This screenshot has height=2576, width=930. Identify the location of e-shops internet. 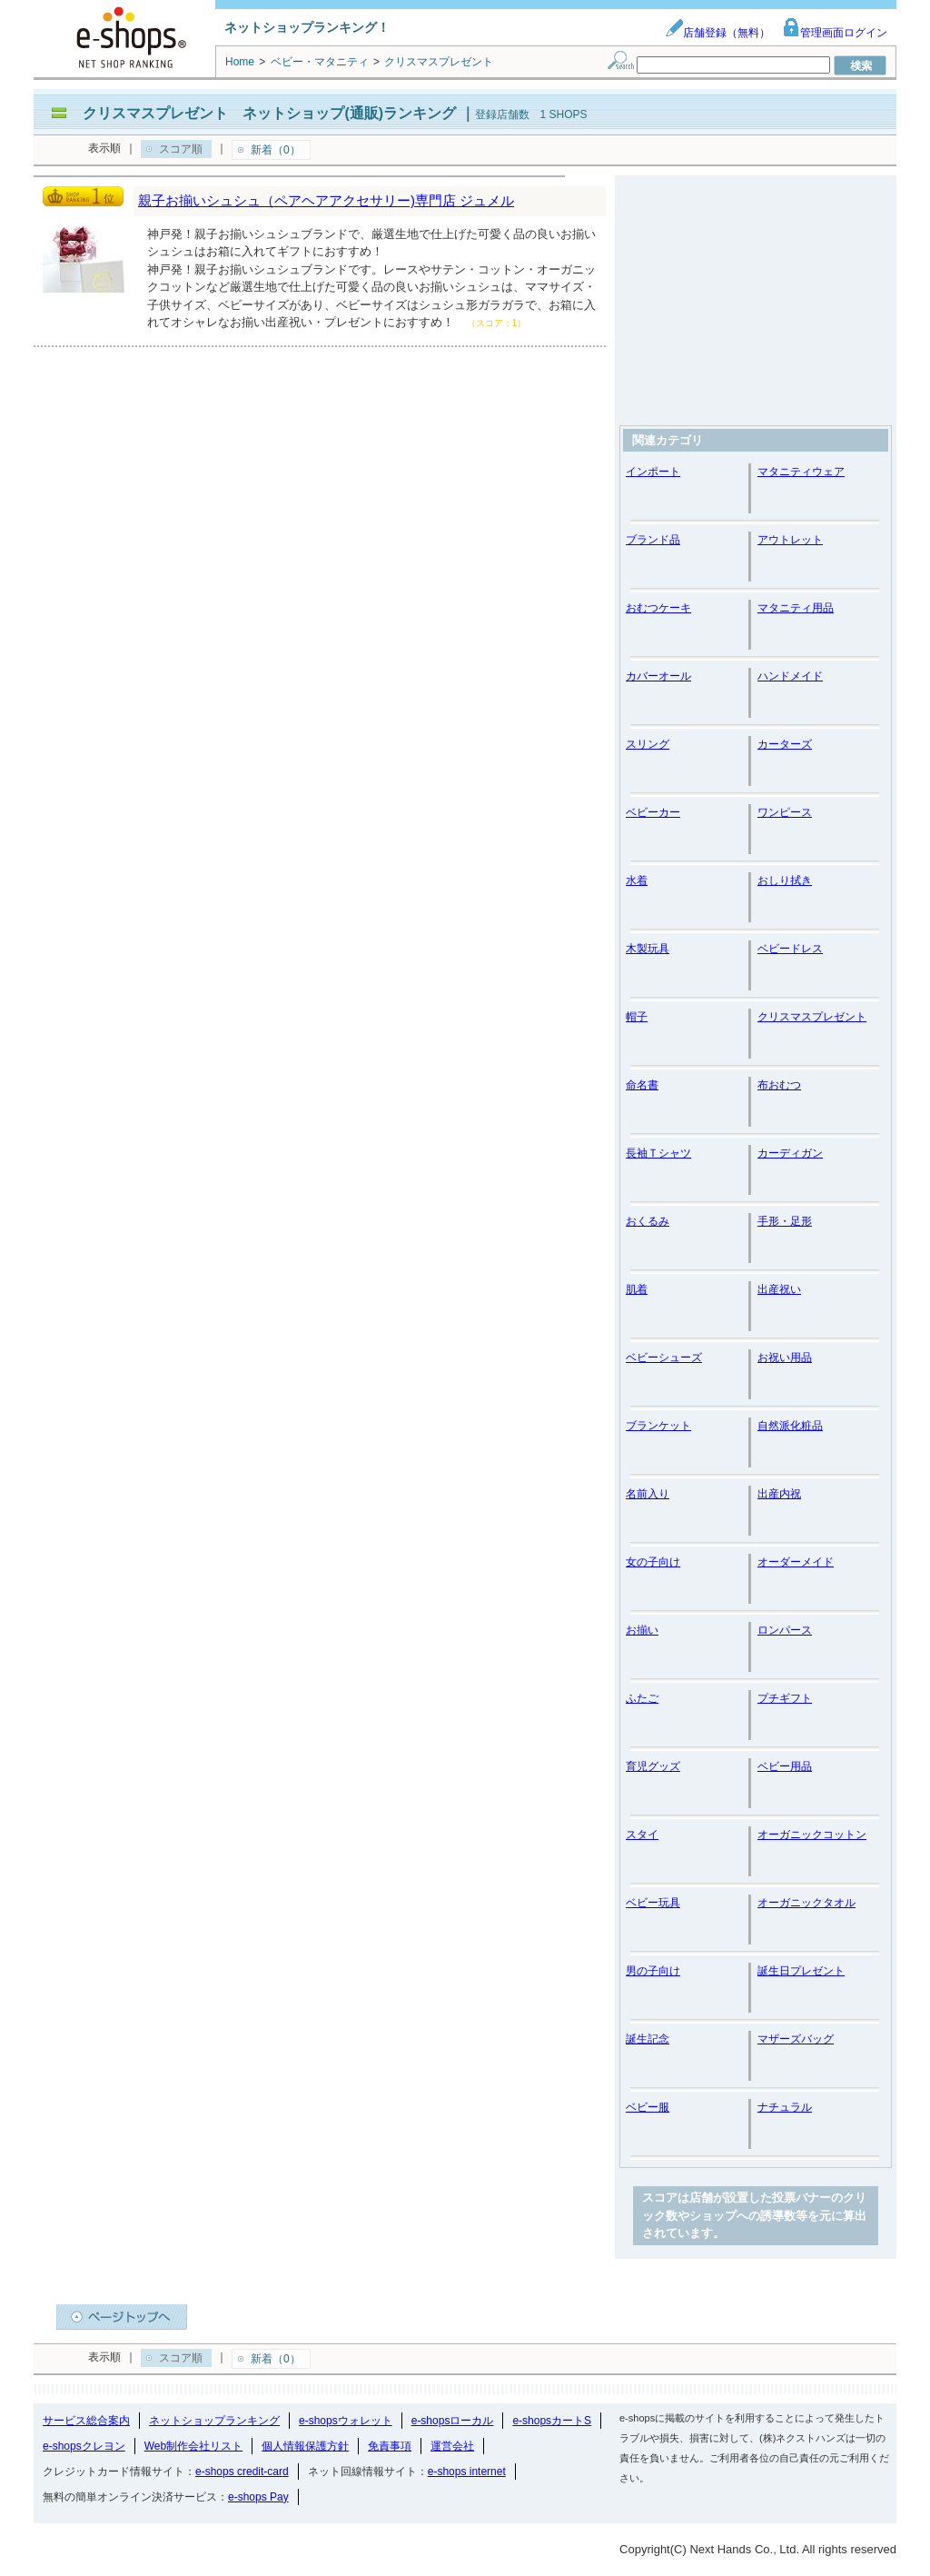
(467, 2471).